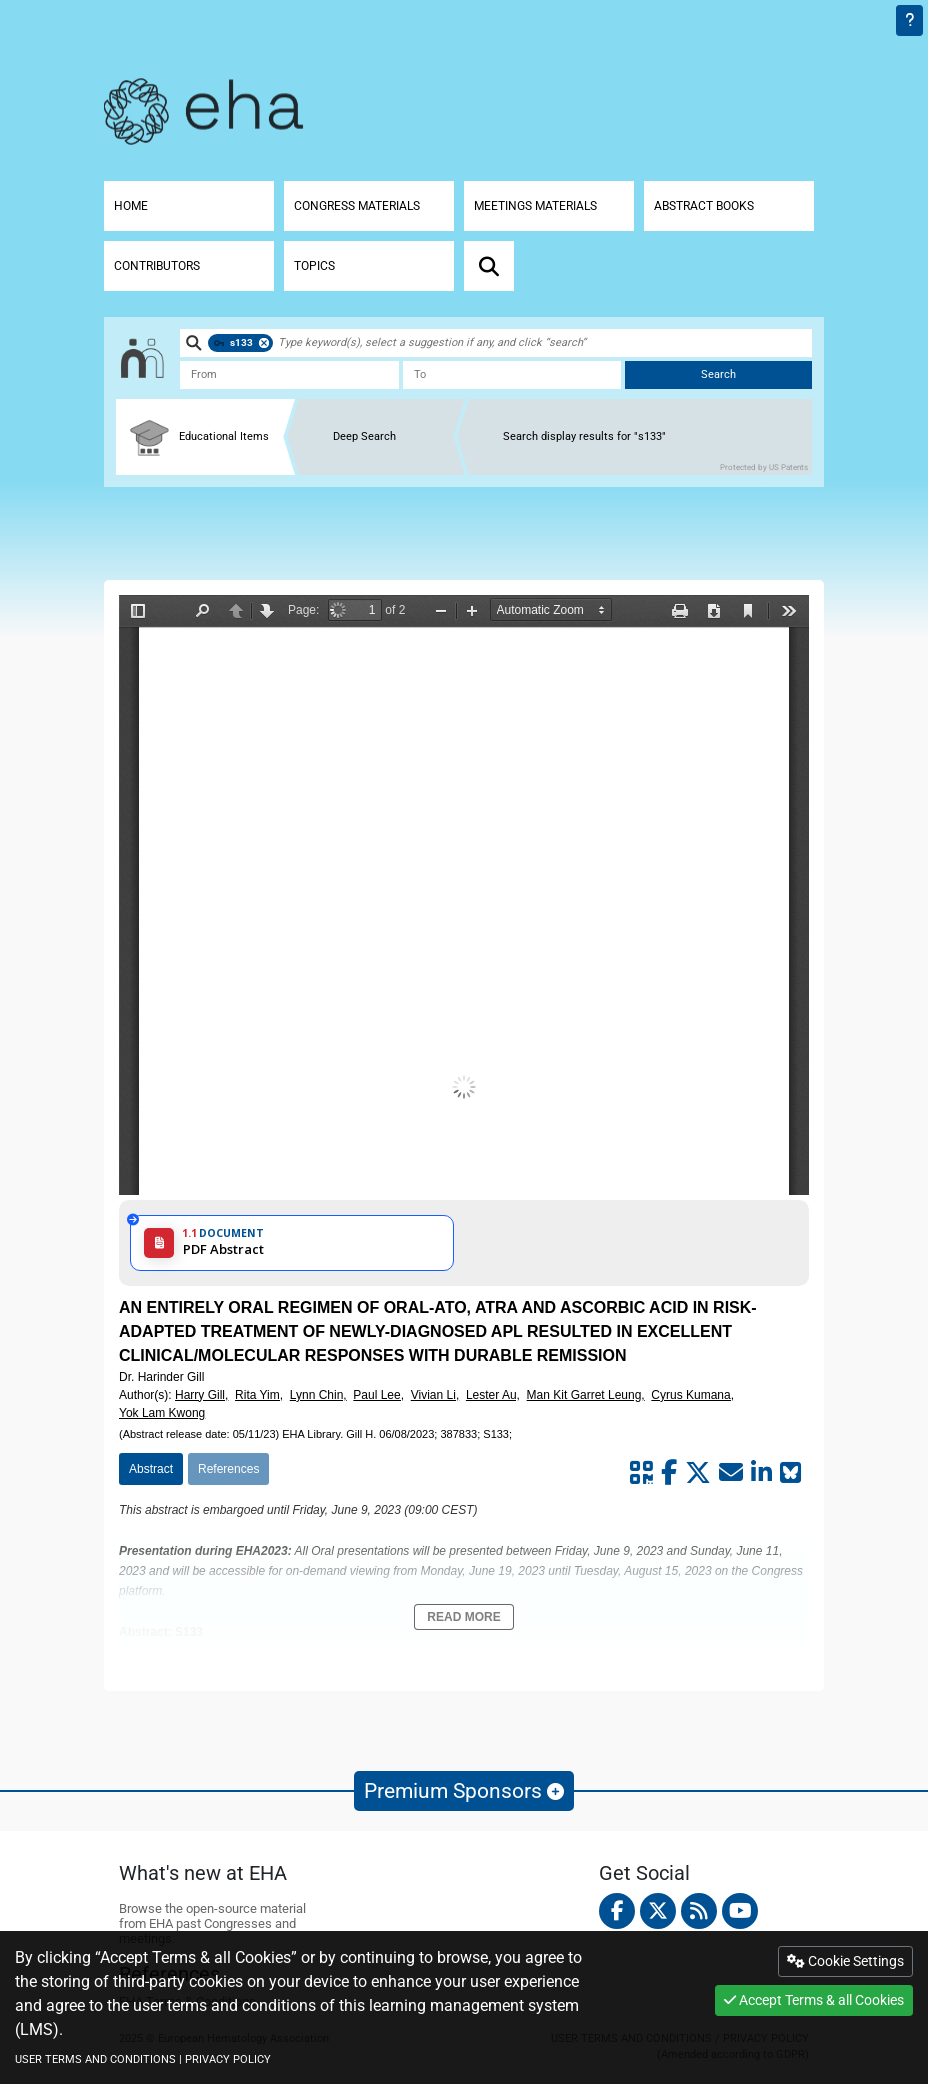  I want to click on [youtube], so click(740, 1911).